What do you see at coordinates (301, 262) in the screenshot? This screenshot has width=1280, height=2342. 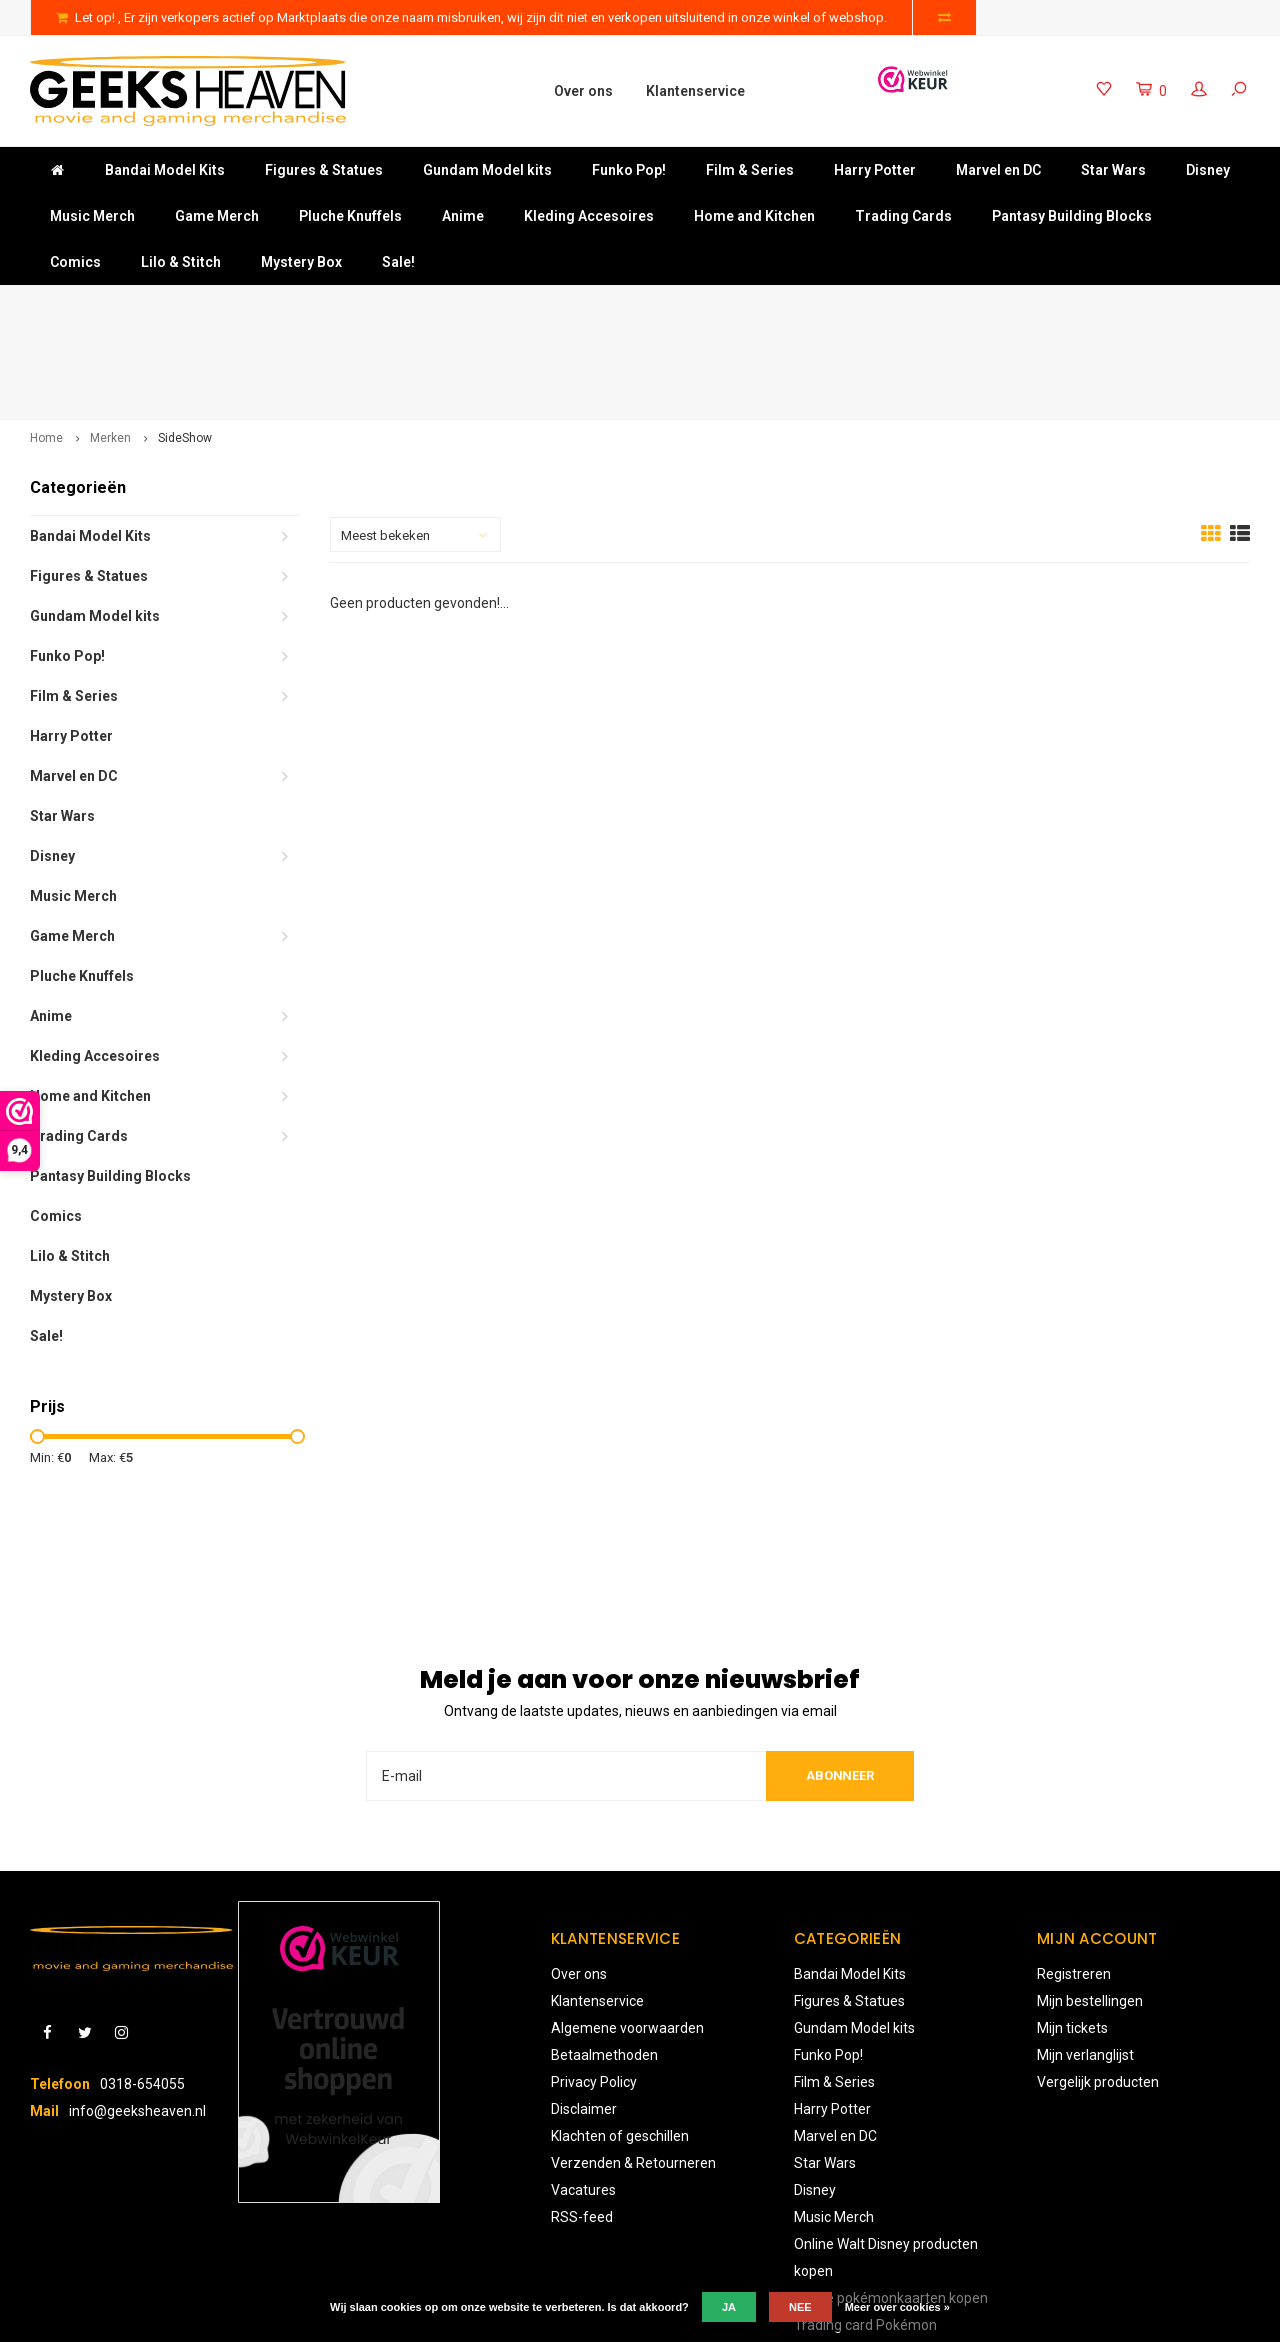 I see `Mystery Box` at bounding box center [301, 262].